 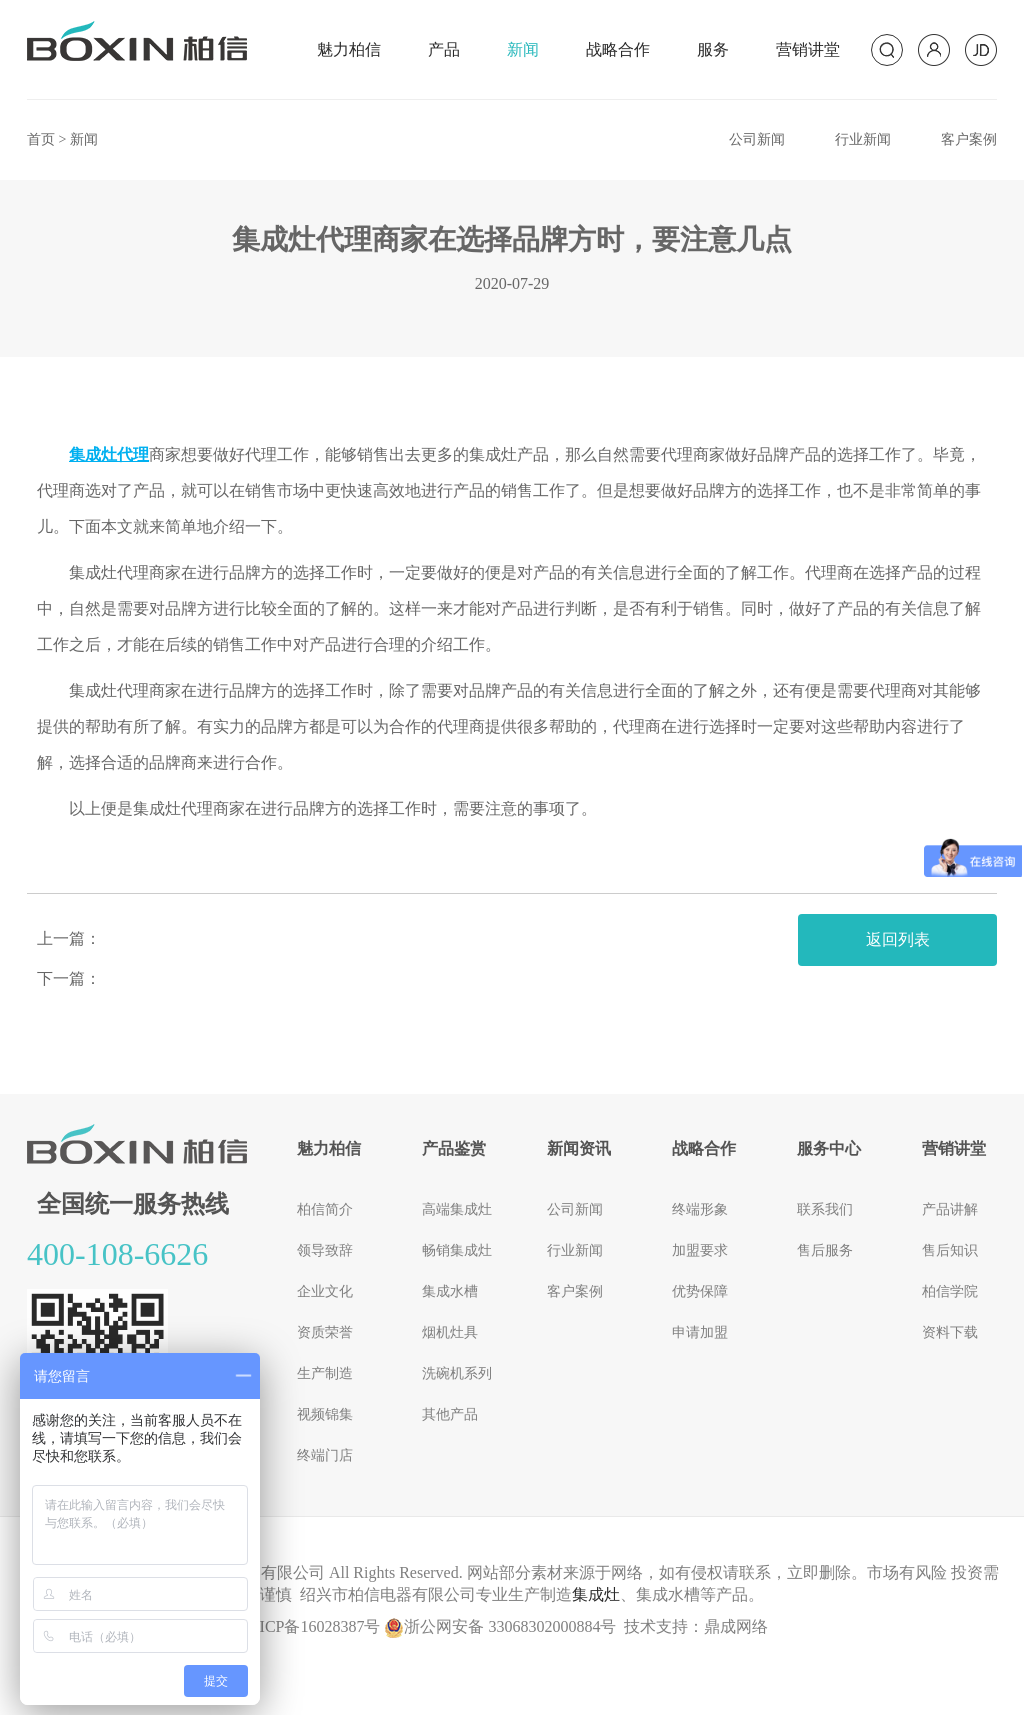 What do you see at coordinates (454, 1148) in the screenshot?
I see `产品鉴赏` at bounding box center [454, 1148].